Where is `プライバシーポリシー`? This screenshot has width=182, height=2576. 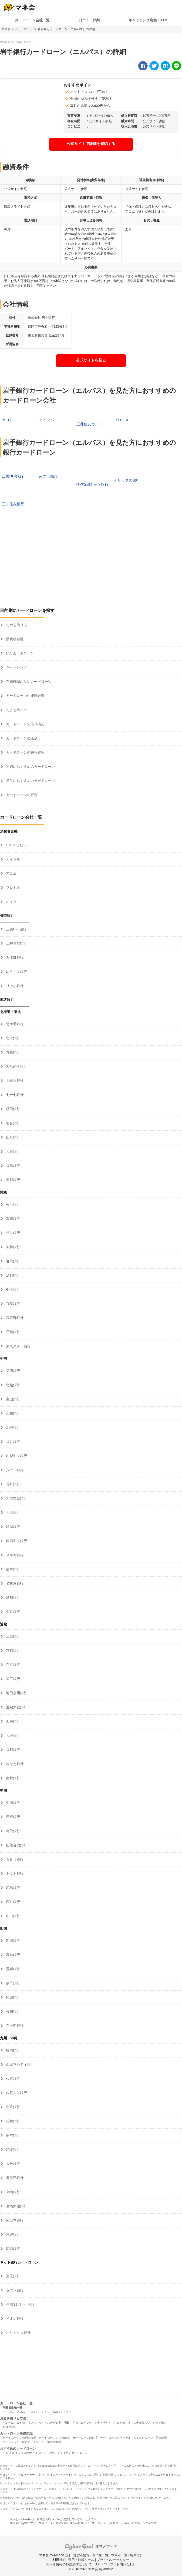 プライバシーポリシー is located at coordinates (113, 2560).